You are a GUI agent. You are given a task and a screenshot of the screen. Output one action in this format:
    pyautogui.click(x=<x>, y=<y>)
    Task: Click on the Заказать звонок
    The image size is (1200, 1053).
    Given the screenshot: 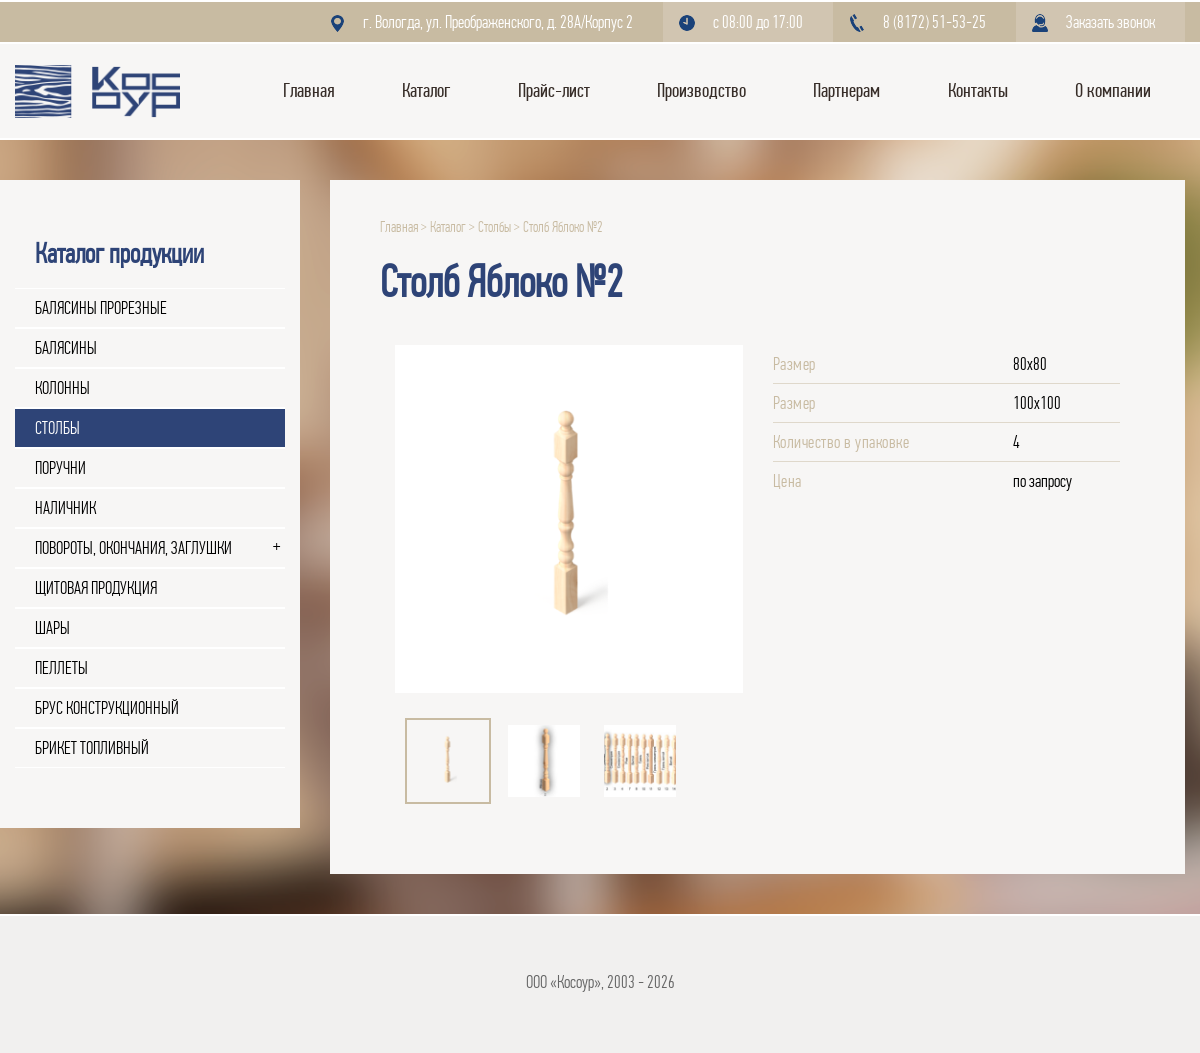 What is the action you would take?
    pyautogui.click(x=1110, y=22)
    